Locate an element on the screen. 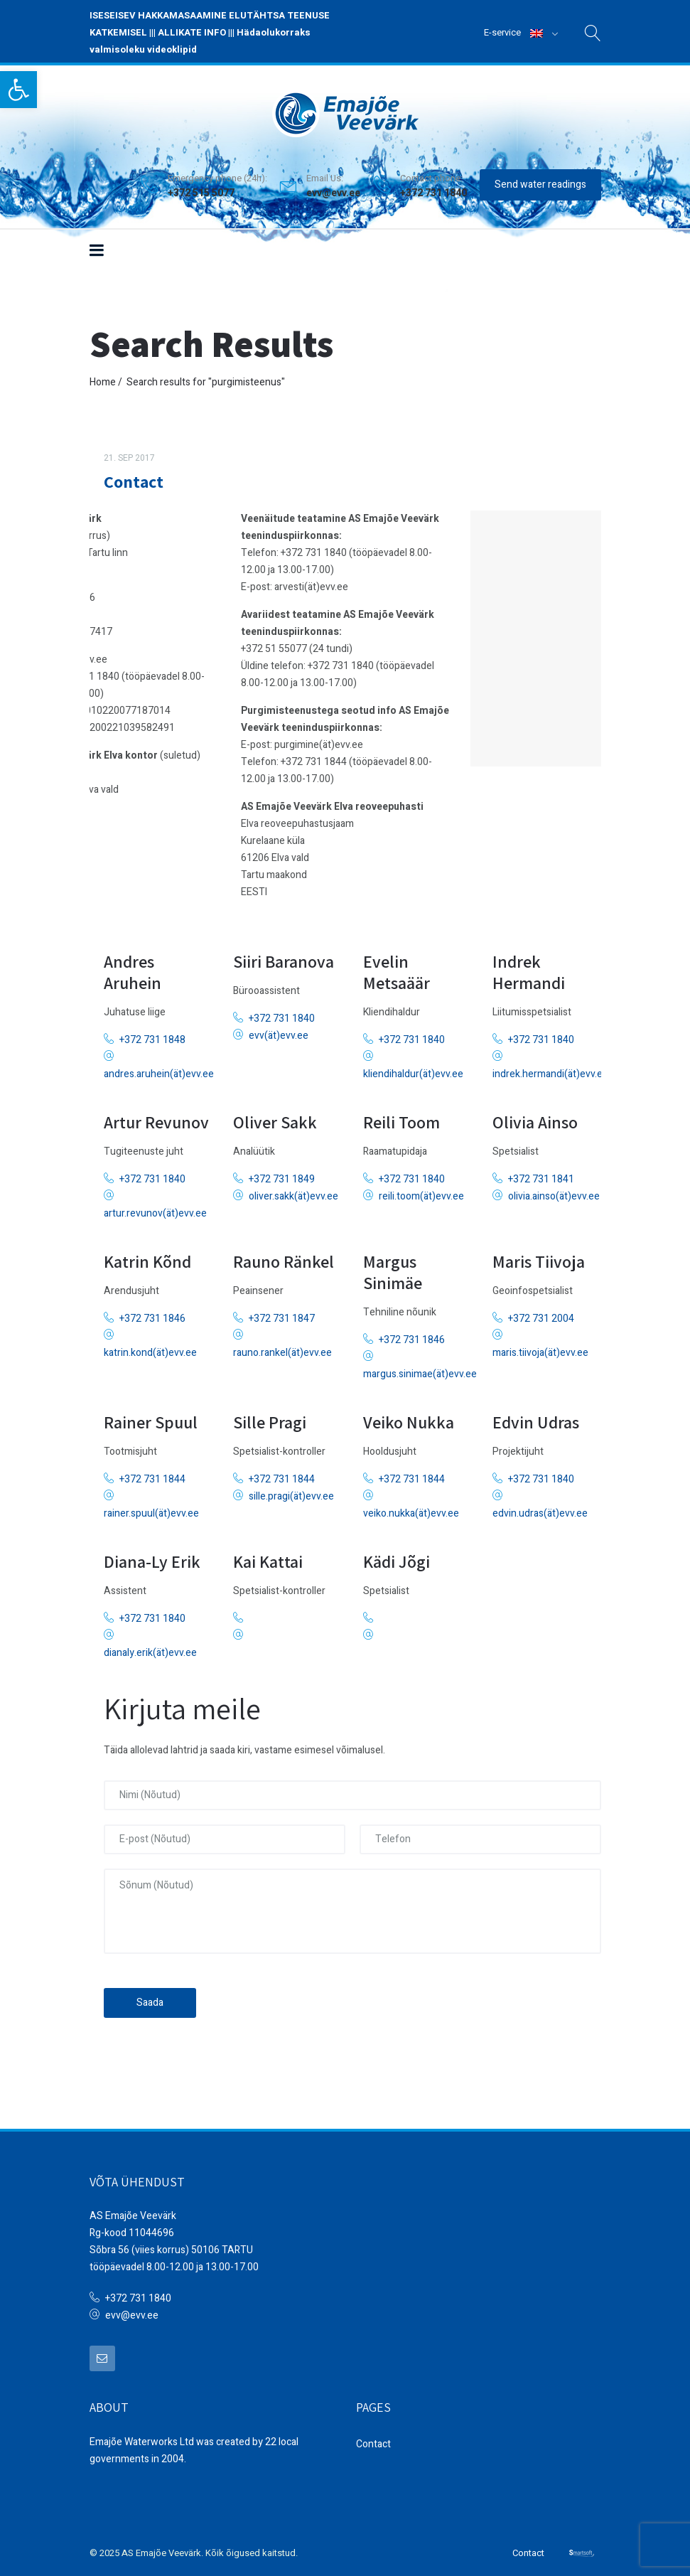  +372 731 2004 [link] is located at coordinates (541, 1313).